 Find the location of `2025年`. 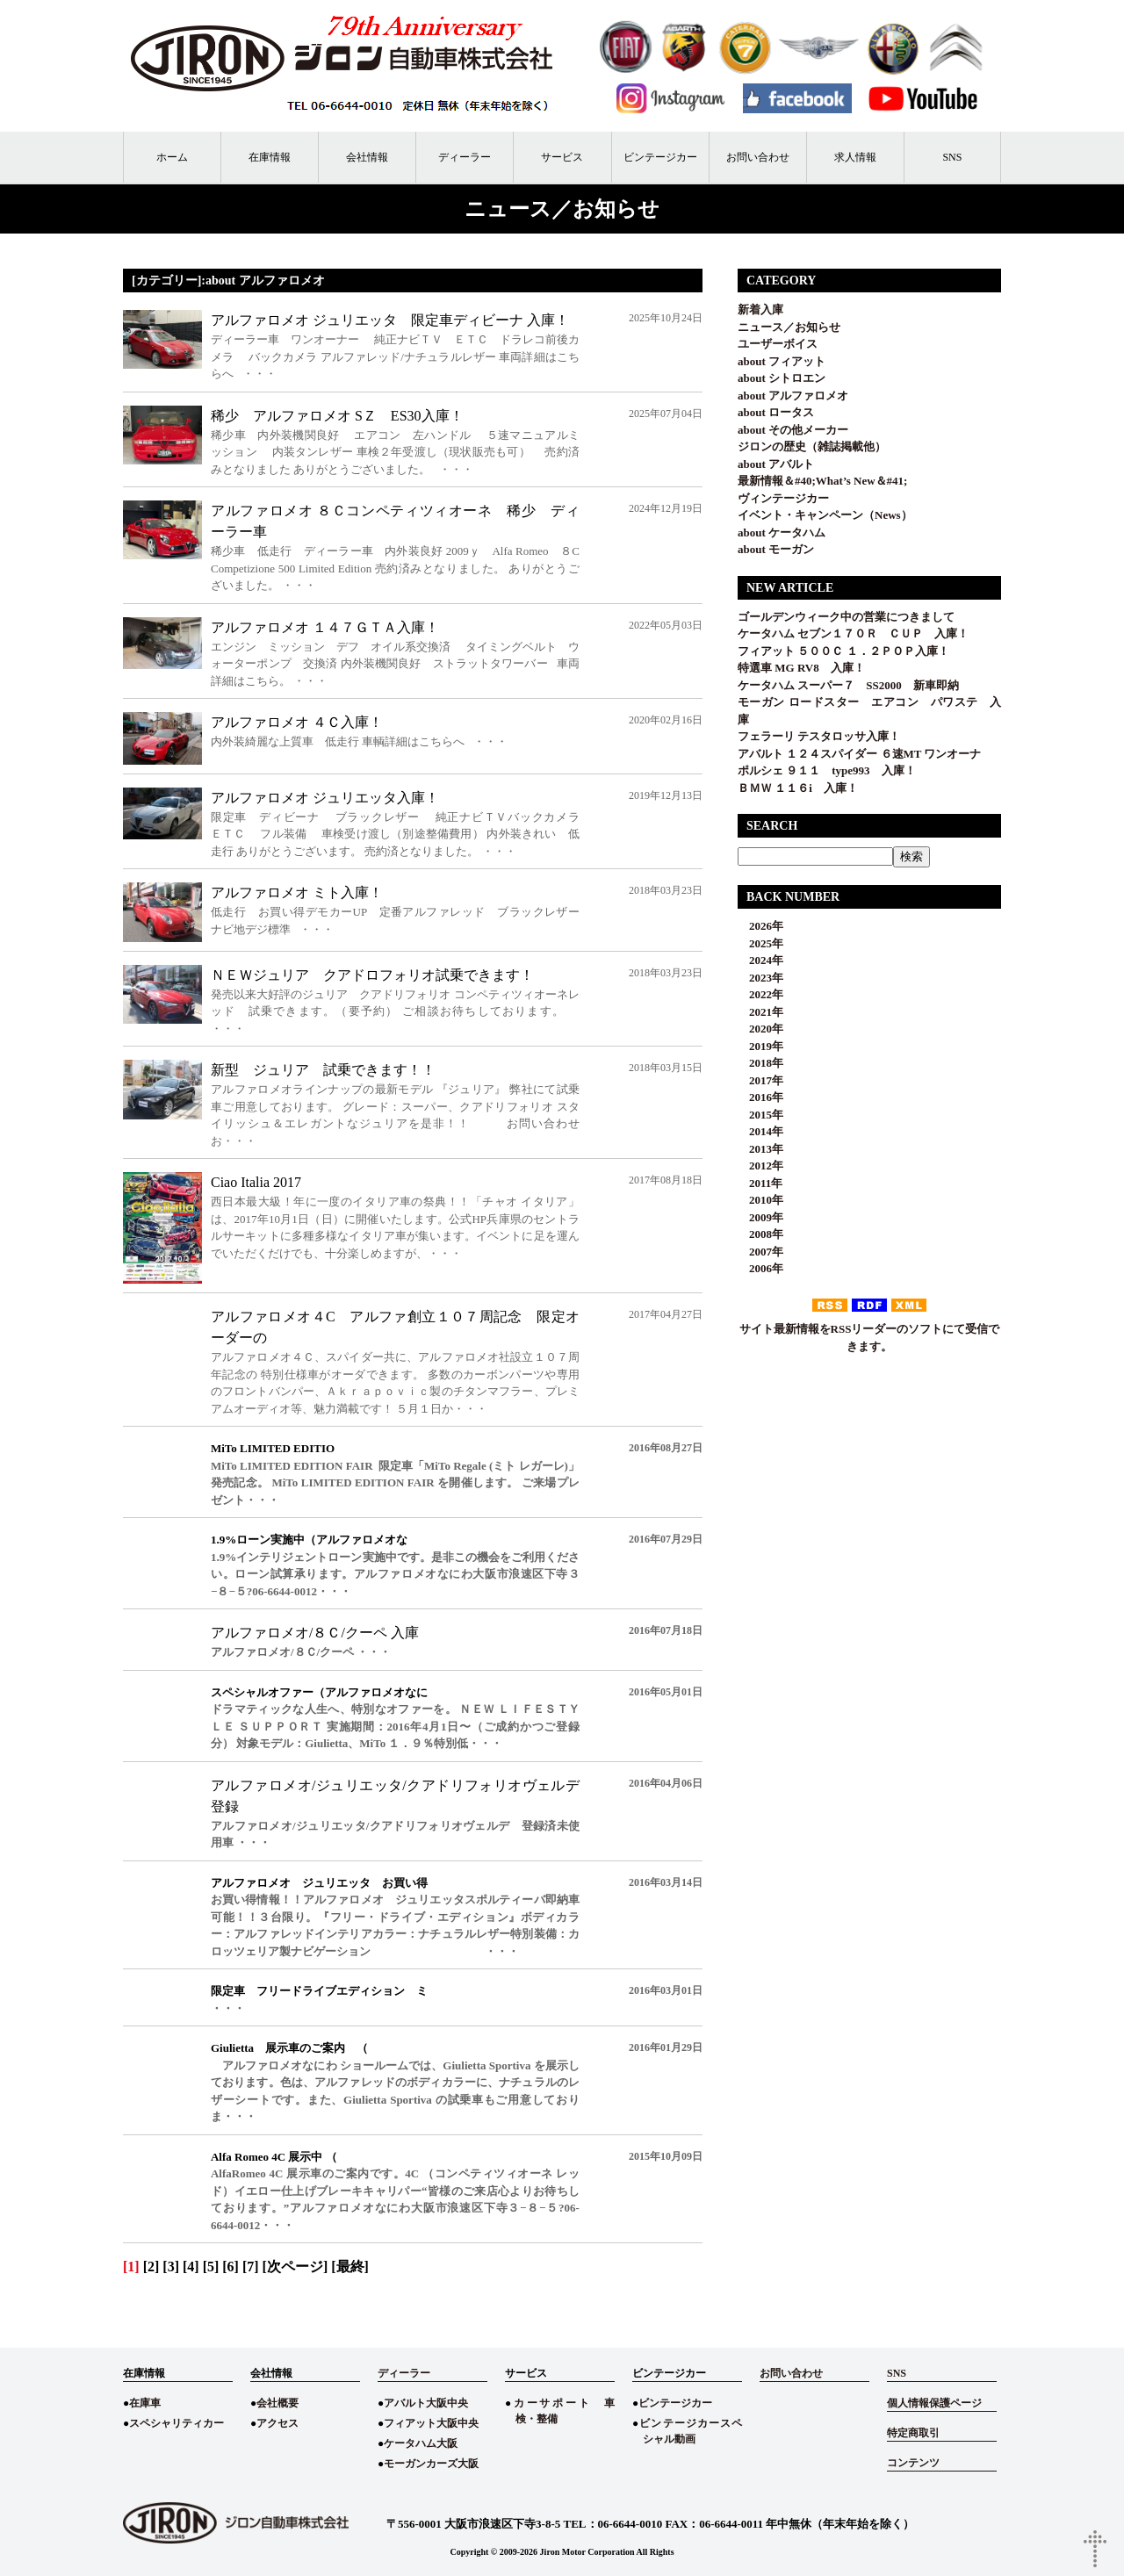

2025年 is located at coordinates (760, 943).